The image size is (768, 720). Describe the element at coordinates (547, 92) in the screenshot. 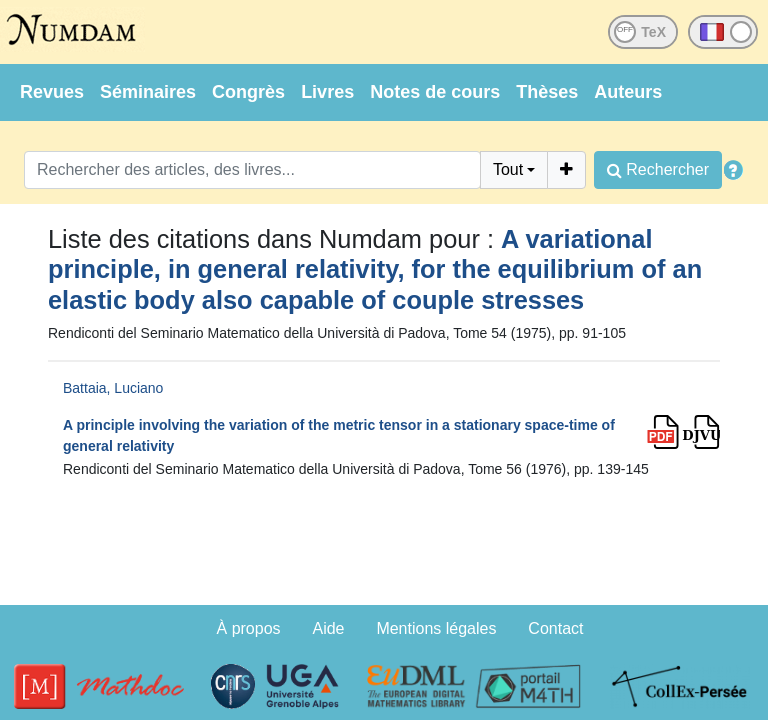

I see `Thèses` at that location.